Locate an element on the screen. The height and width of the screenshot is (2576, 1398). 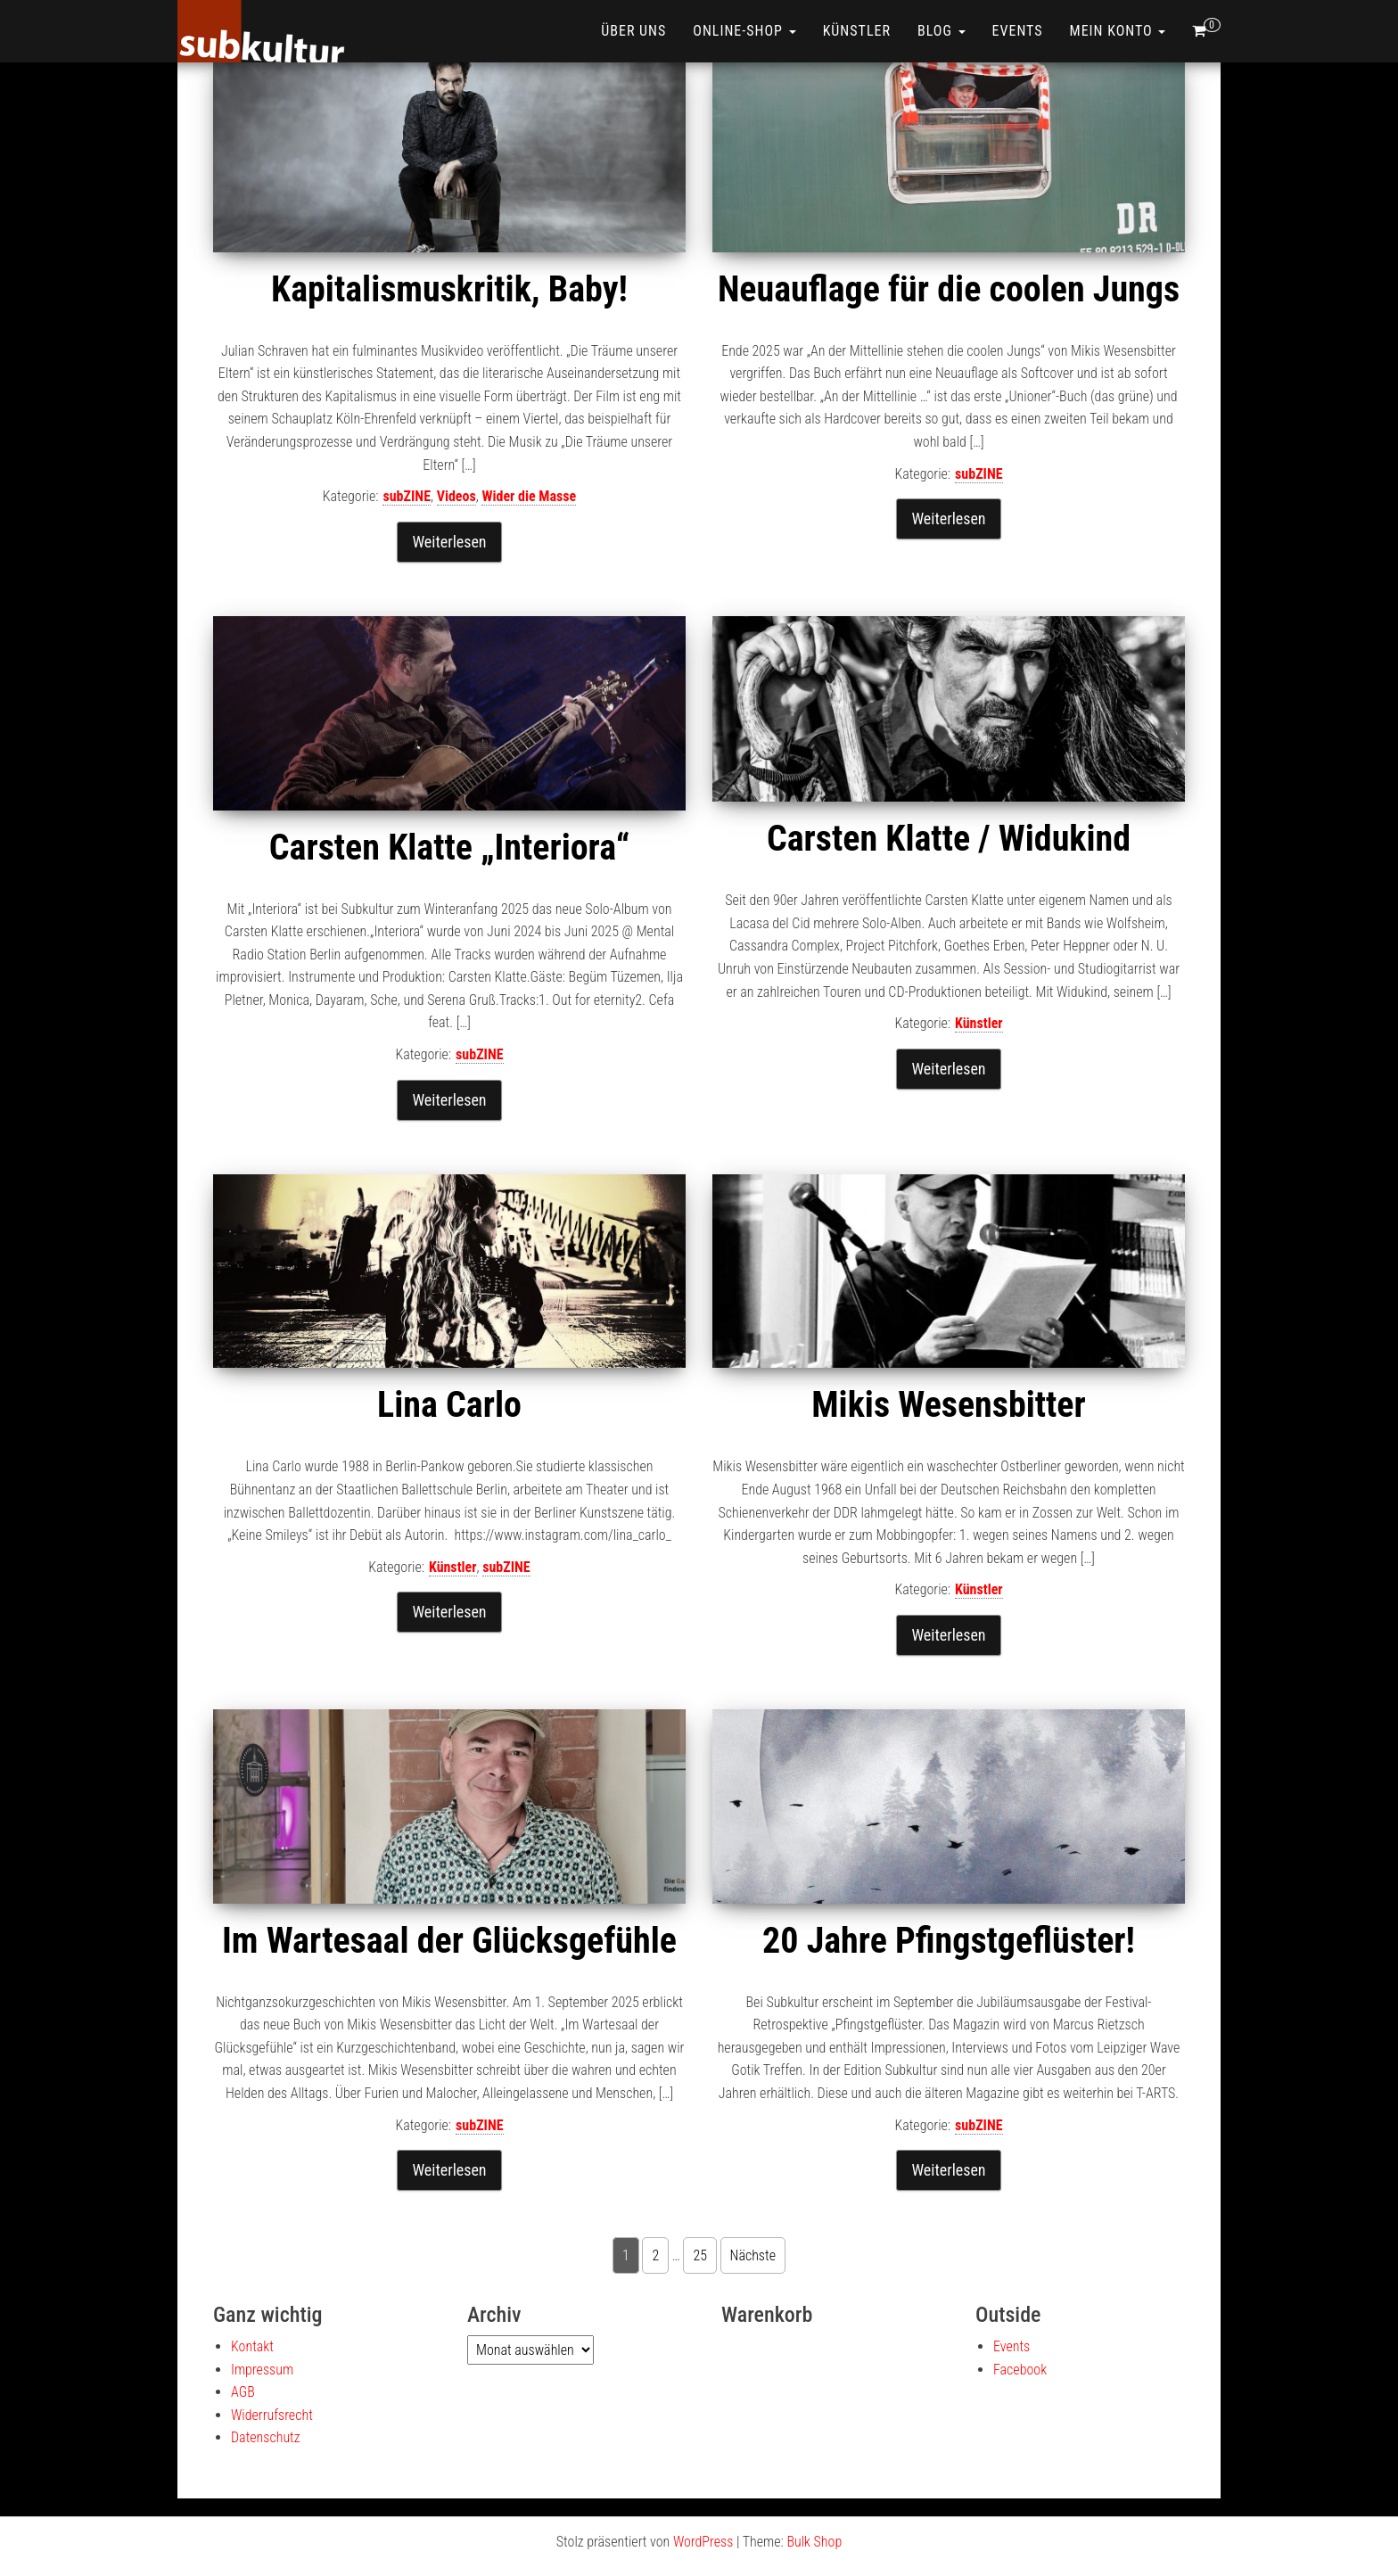
Lina Carlo is located at coordinates (449, 1405).